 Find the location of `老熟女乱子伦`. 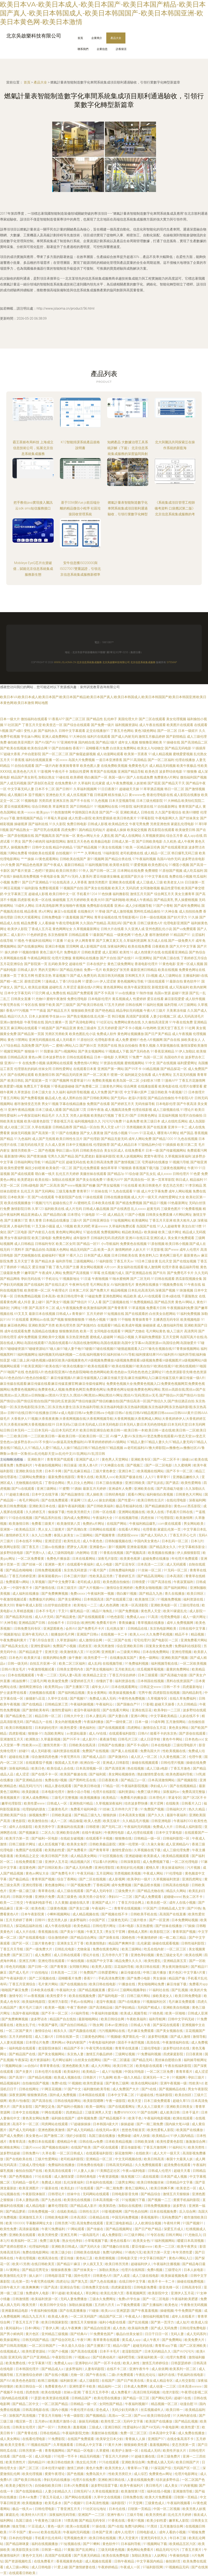

老熟女乱子伦 is located at coordinates (26, 2025).